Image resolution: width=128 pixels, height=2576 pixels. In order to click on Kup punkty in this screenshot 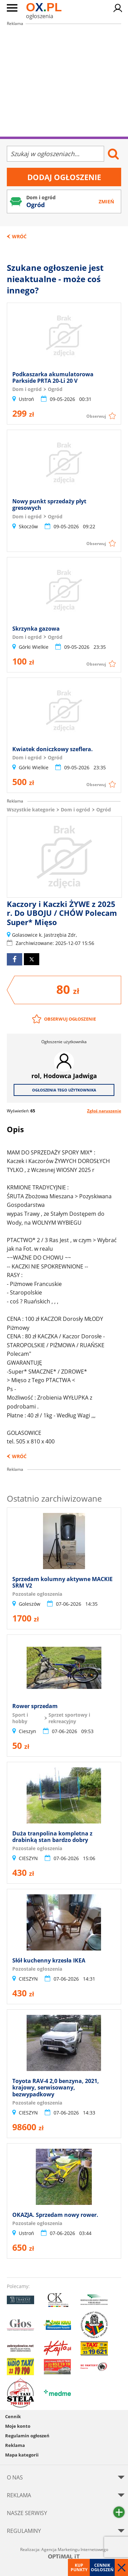, I will do `click(79, 2567)`.